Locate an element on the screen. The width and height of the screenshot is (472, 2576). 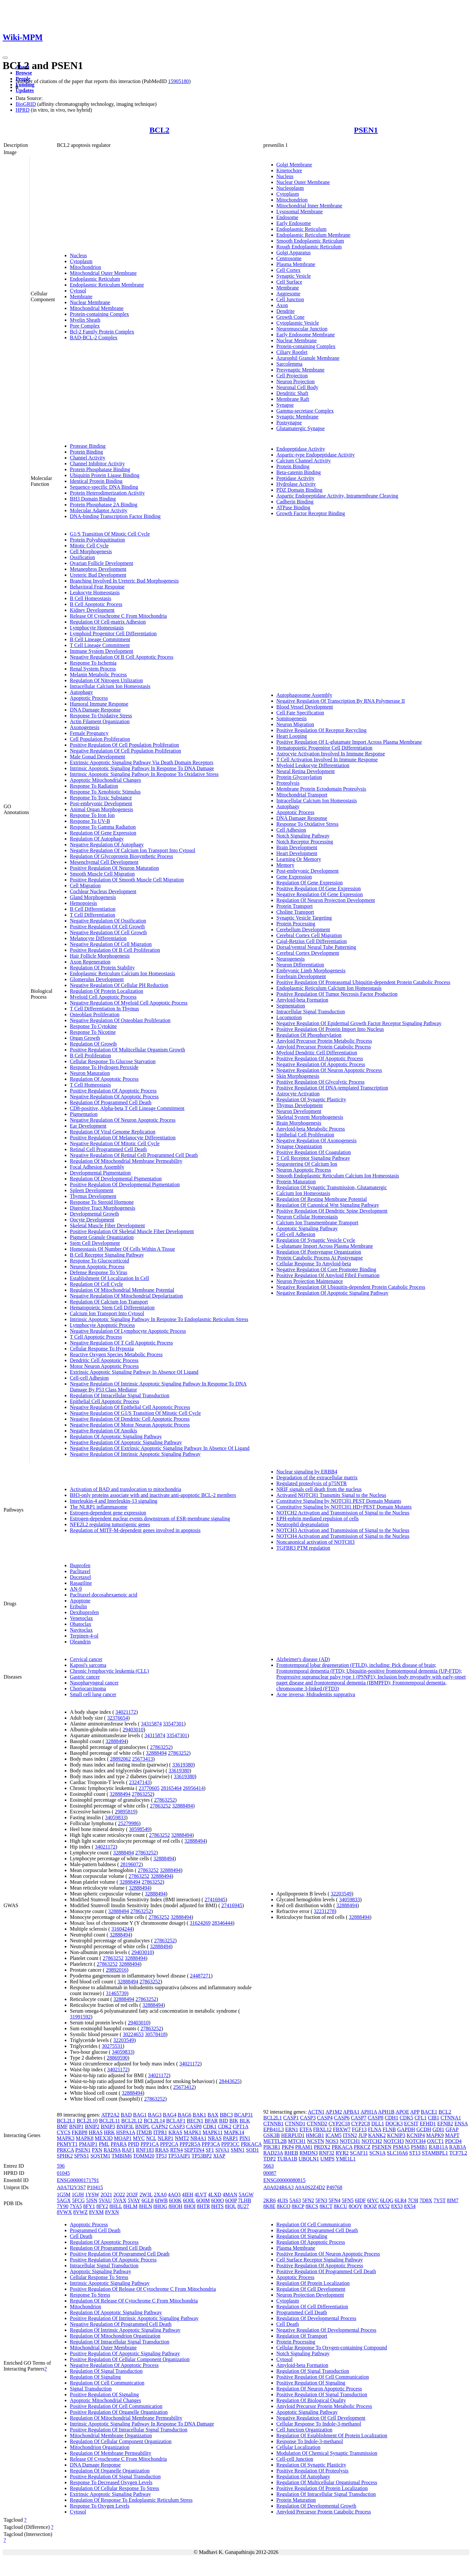
STAMBPL1 is located at coordinates (435, 2153).